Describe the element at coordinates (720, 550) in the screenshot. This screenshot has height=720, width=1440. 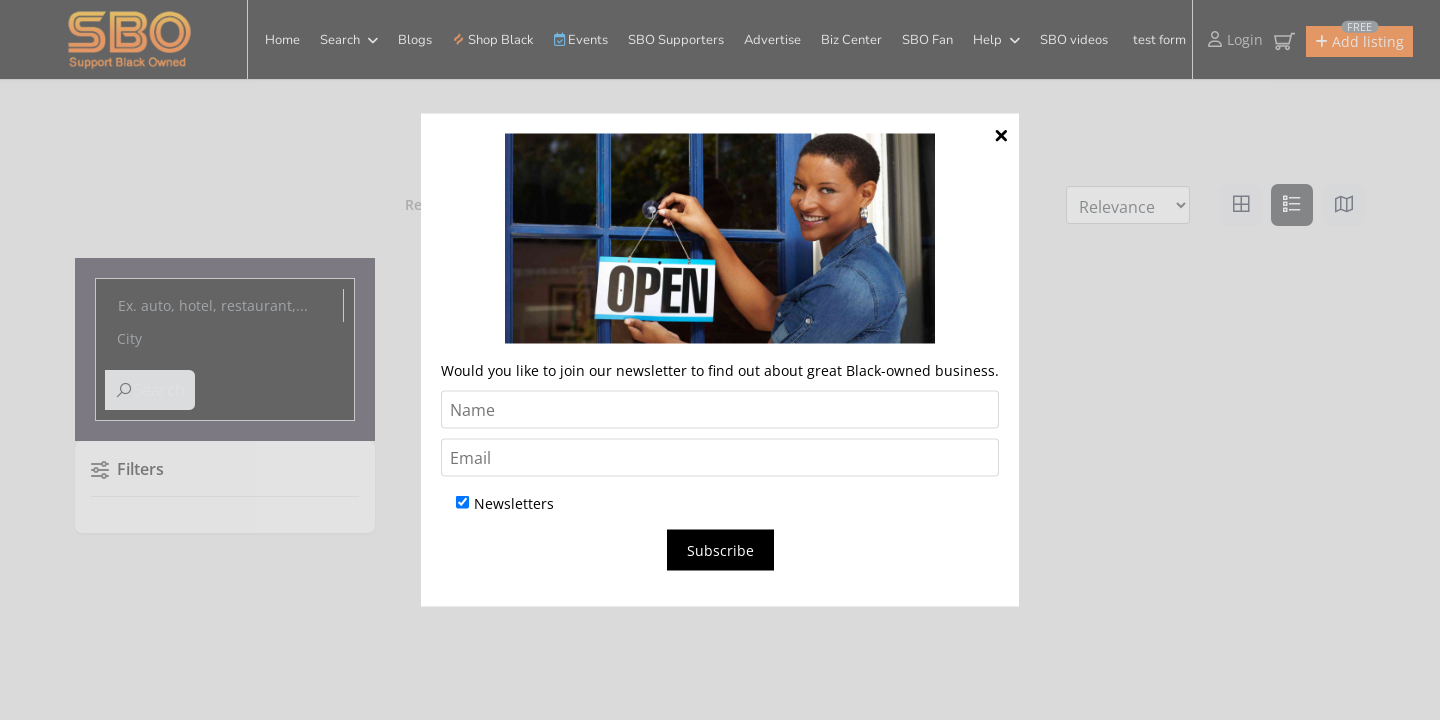
I see `Subscribe` at that location.